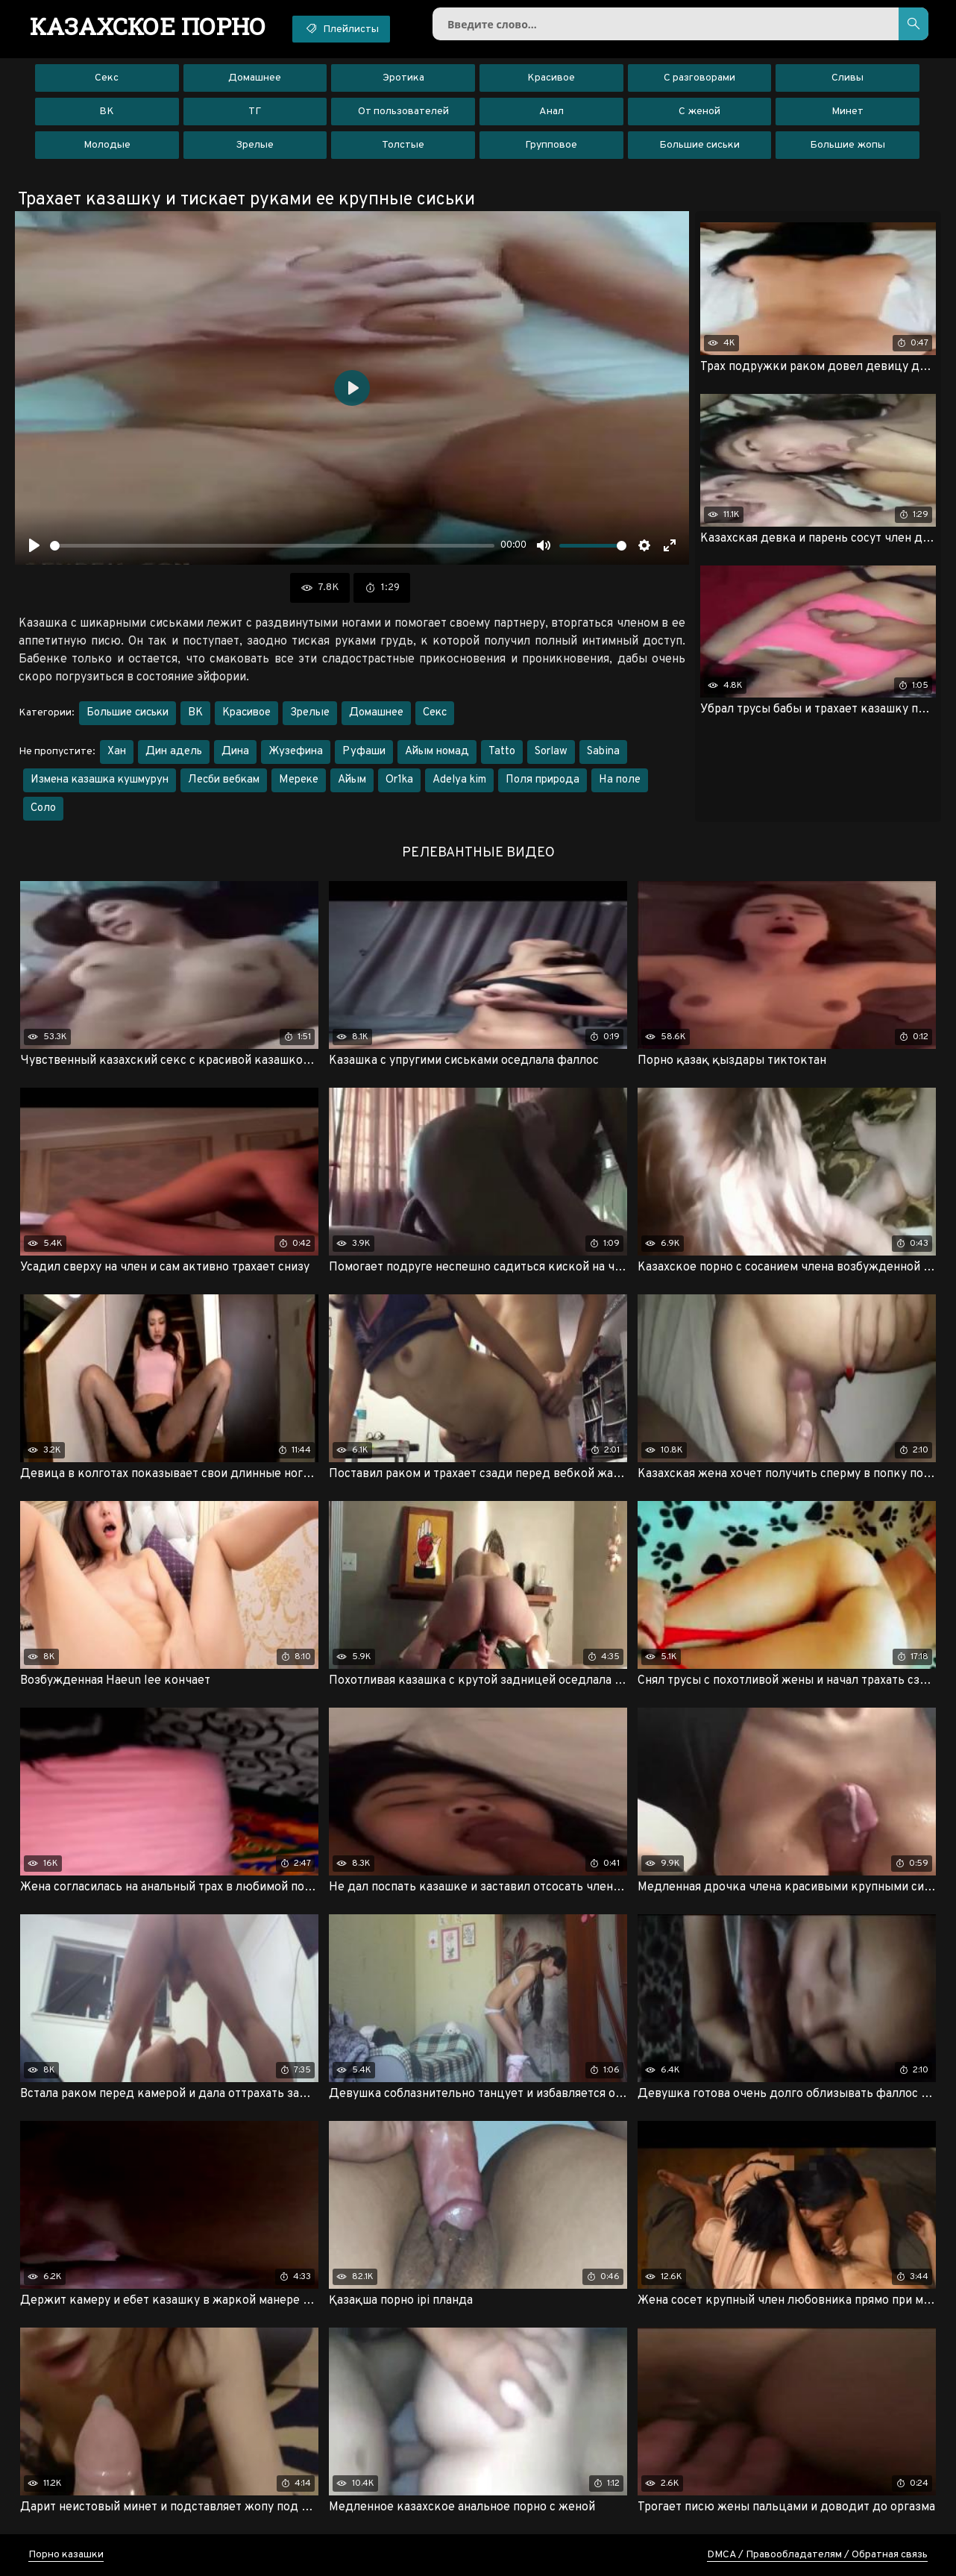  What do you see at coordinates (699, 78) in the screenshot?
I see `С разговорами` at bounding box center [699, 78].